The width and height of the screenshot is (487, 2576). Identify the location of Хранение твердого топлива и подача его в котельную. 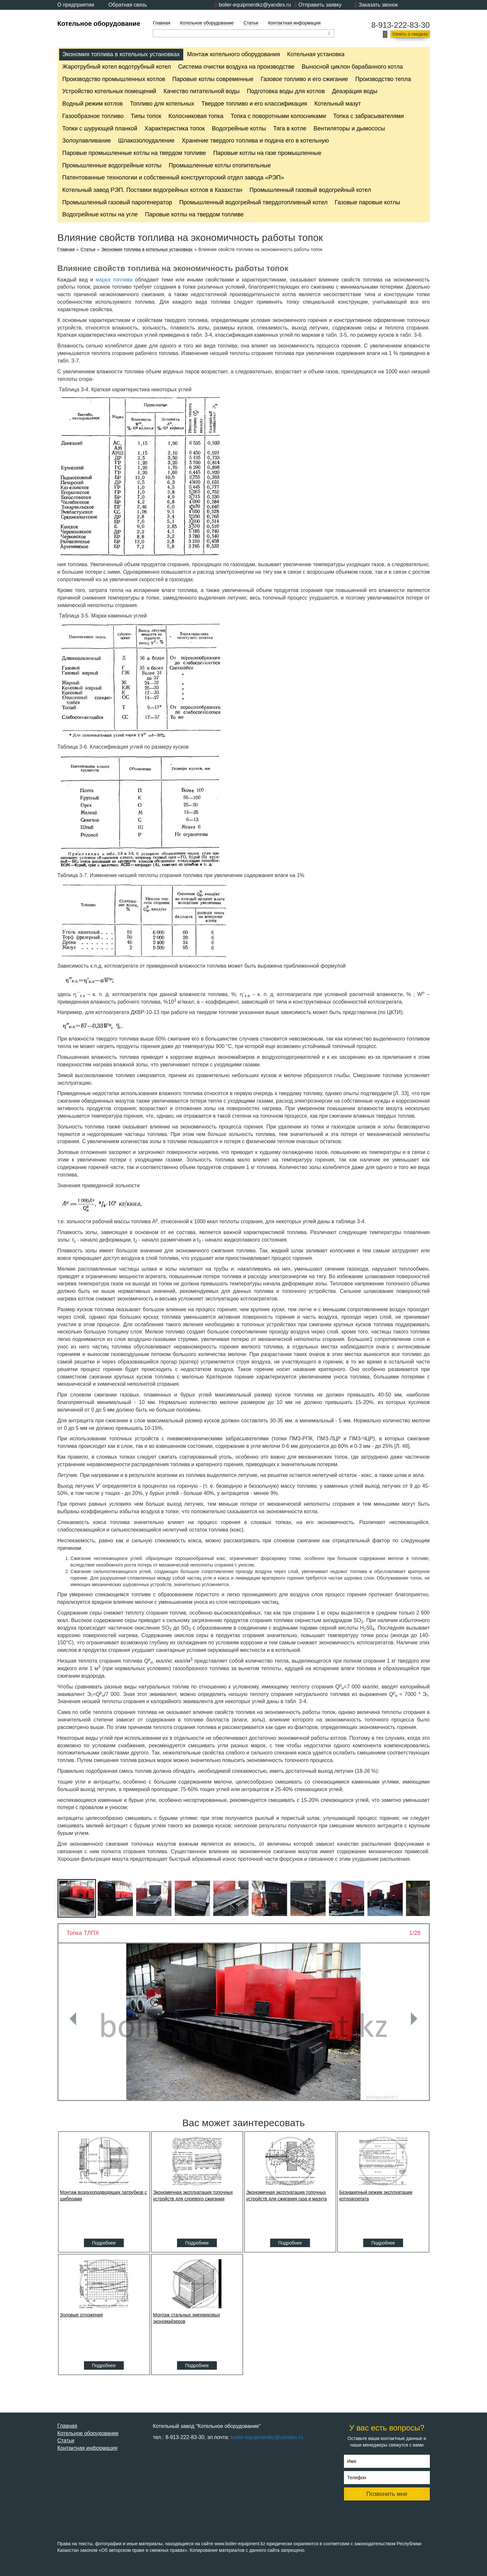
(255, 140).